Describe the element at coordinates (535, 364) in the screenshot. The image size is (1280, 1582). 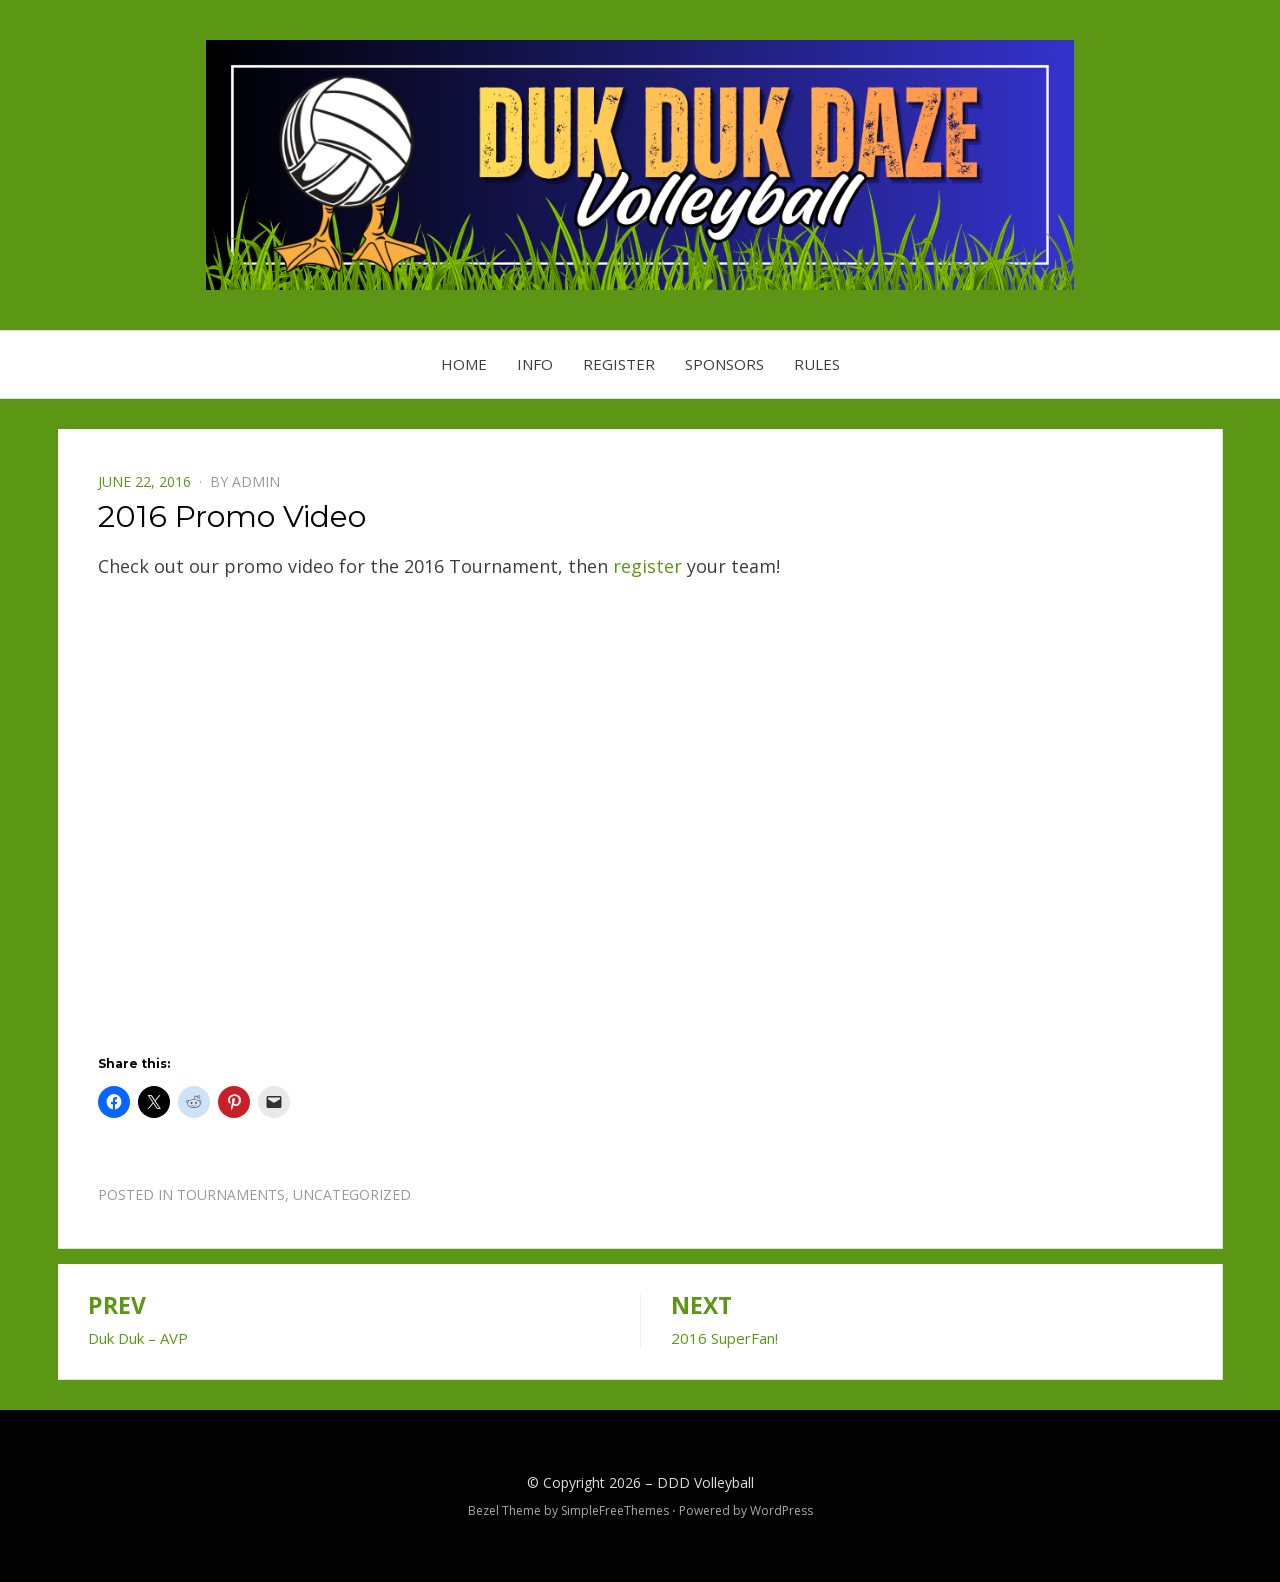
I see `Info` at that location.